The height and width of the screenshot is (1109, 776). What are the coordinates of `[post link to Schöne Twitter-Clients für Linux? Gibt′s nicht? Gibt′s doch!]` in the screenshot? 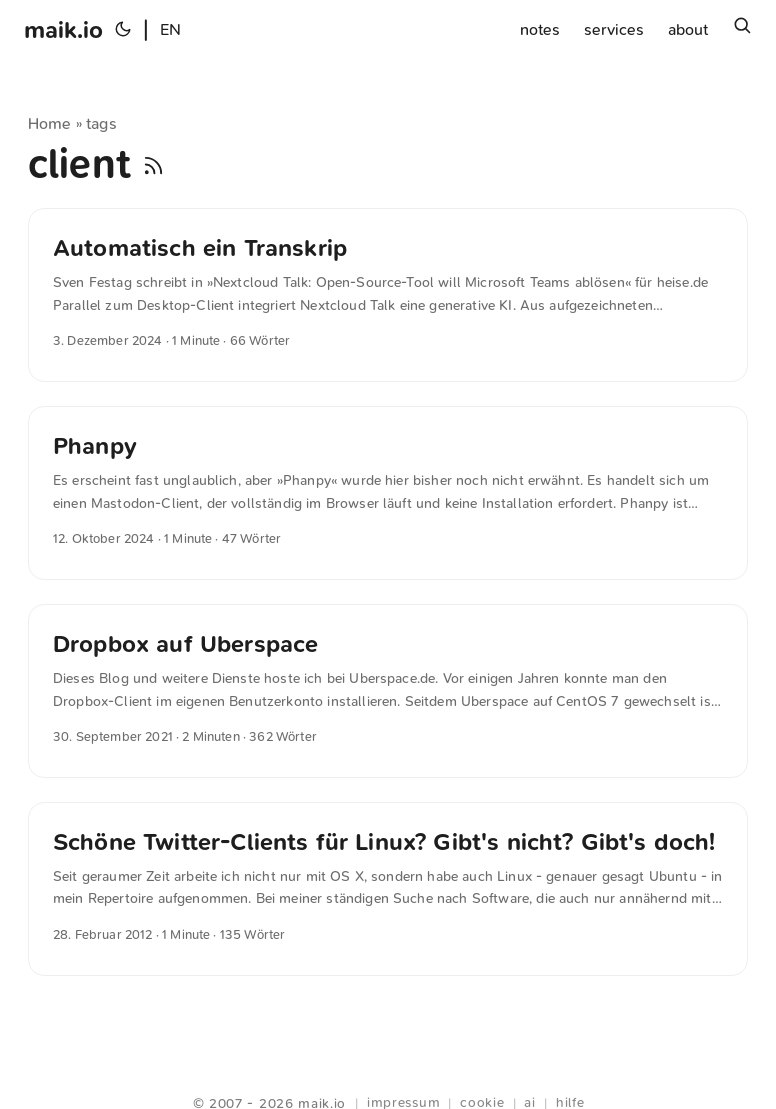 It's located at (388, 889).